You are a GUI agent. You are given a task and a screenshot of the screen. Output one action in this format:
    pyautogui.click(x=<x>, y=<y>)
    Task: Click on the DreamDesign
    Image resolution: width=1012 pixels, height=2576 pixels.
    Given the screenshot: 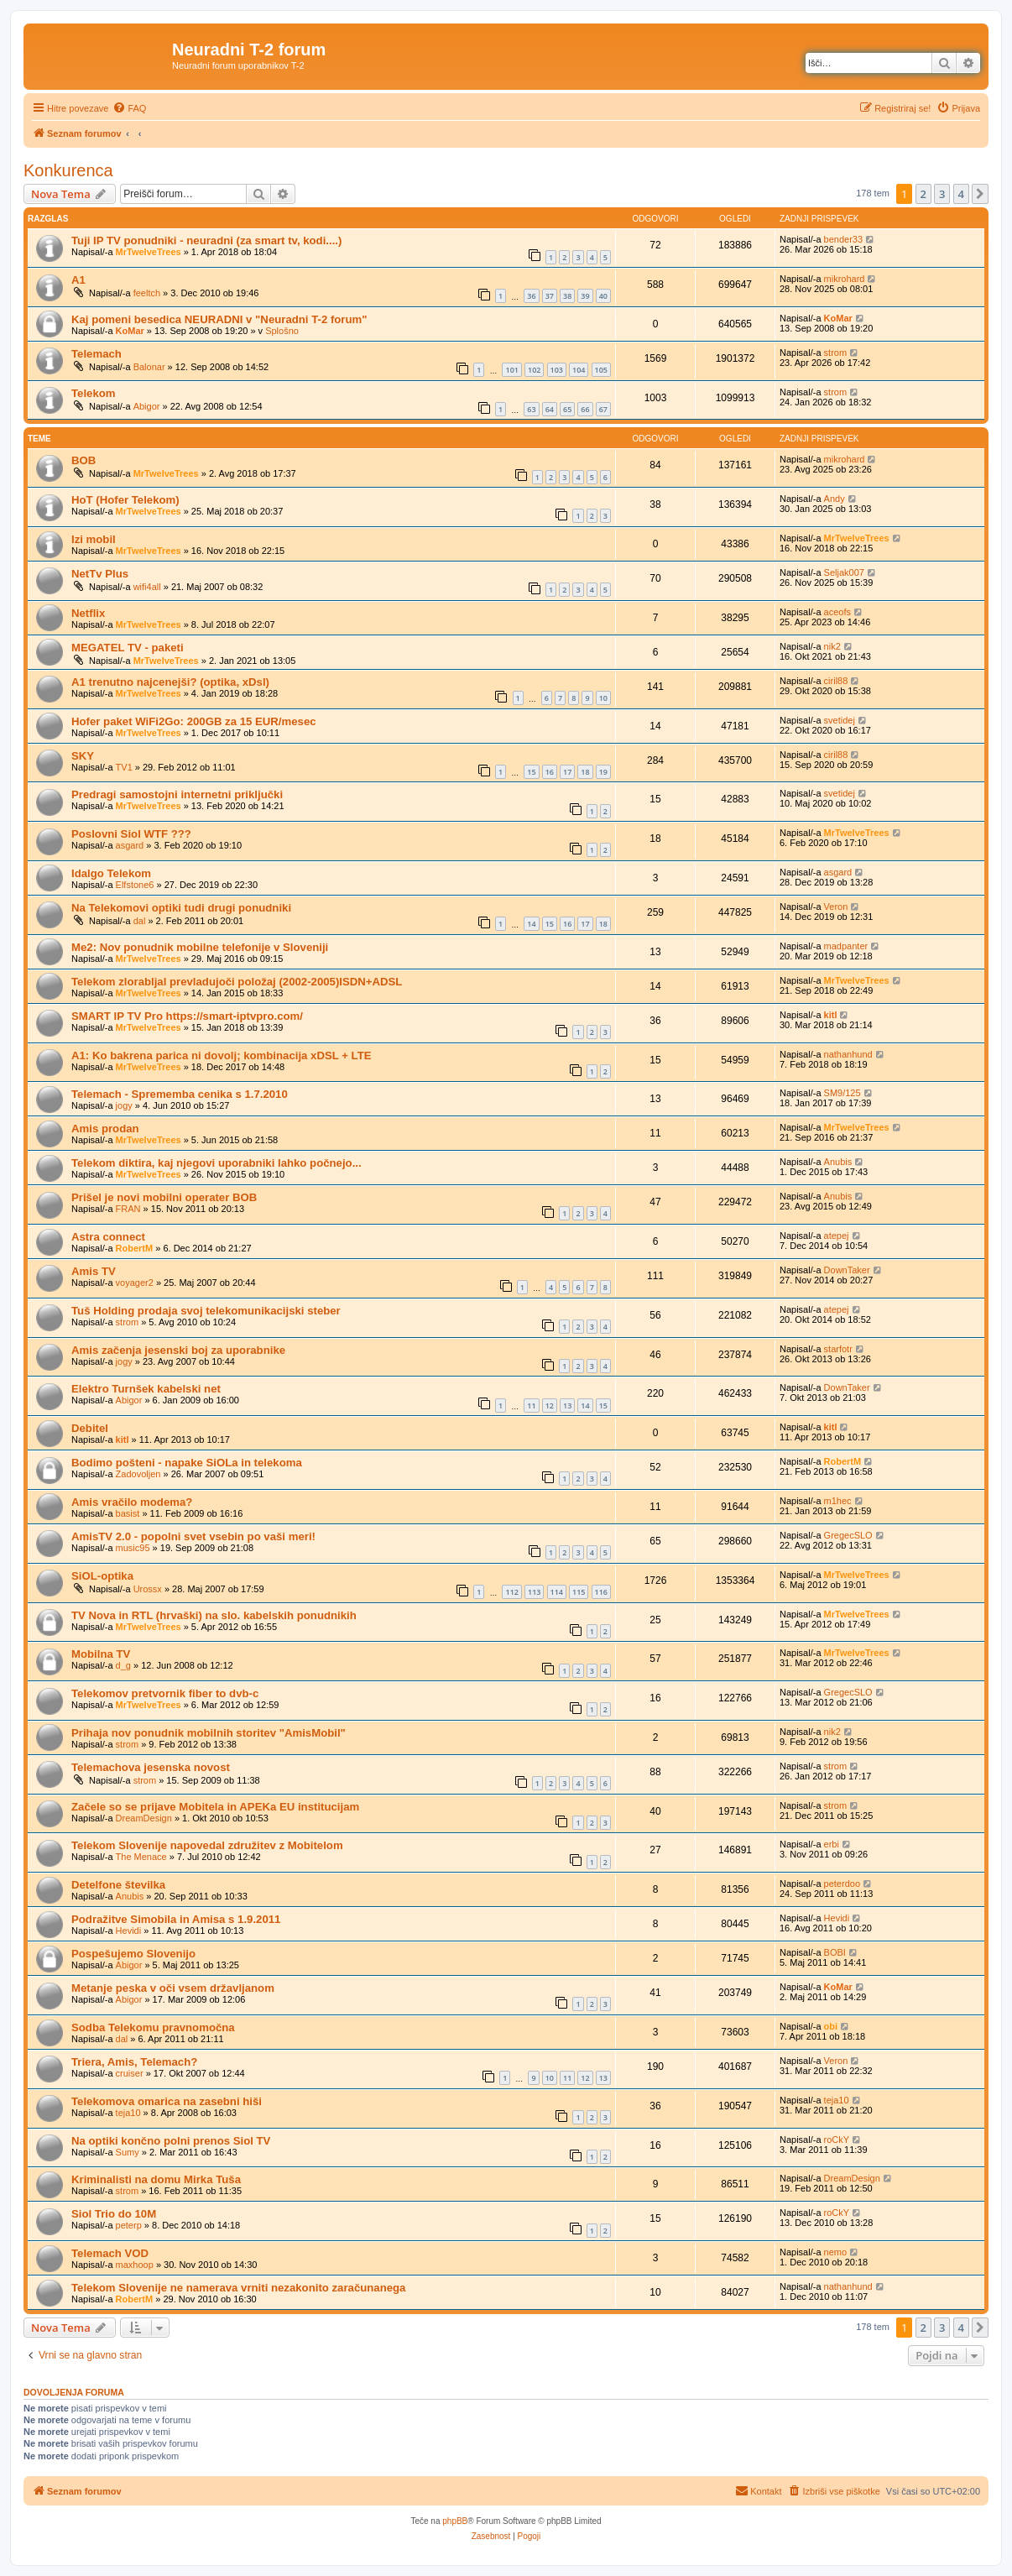 What is the action you would take?
    pyautogui.click(x=144, y=1818)
    